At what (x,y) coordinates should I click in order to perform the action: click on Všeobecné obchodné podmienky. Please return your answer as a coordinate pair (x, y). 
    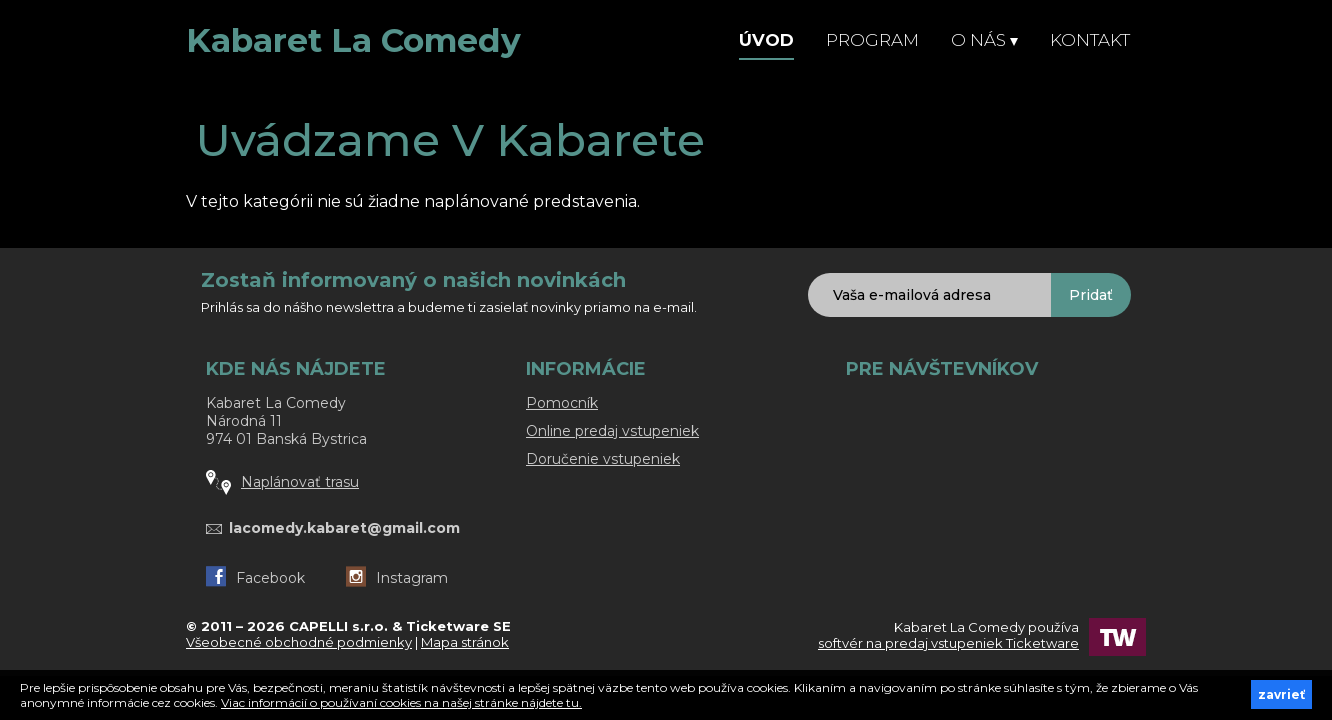
    Looking at the image, I should click on (299, 642).